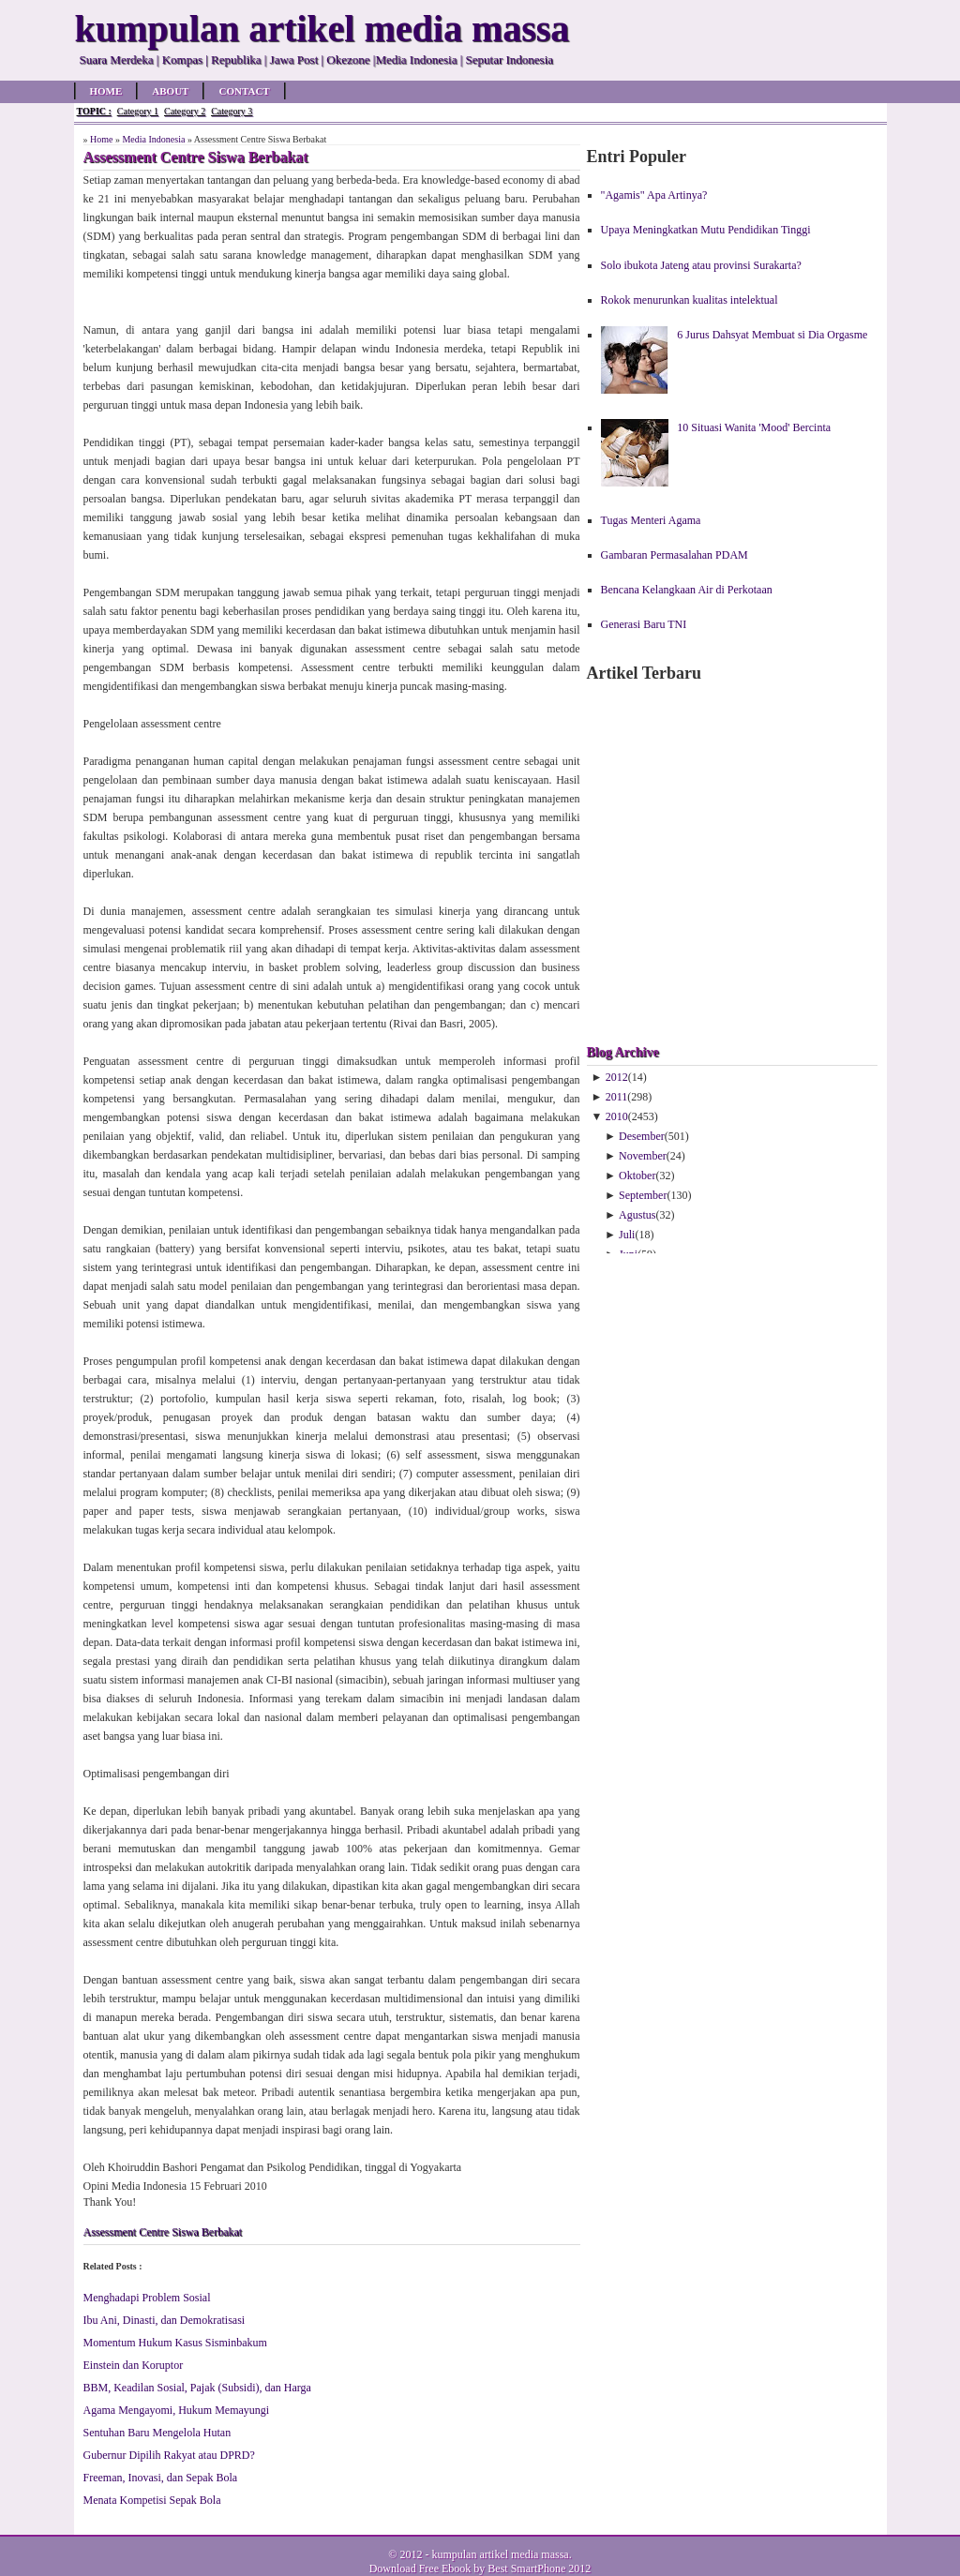 The height and width of the screenshot is (2576, 960). What do you see at coordinates (147, 2297) in the screenshot?
I see `Menghadapi Problem Sosial` at bounding box center [147, 2297].